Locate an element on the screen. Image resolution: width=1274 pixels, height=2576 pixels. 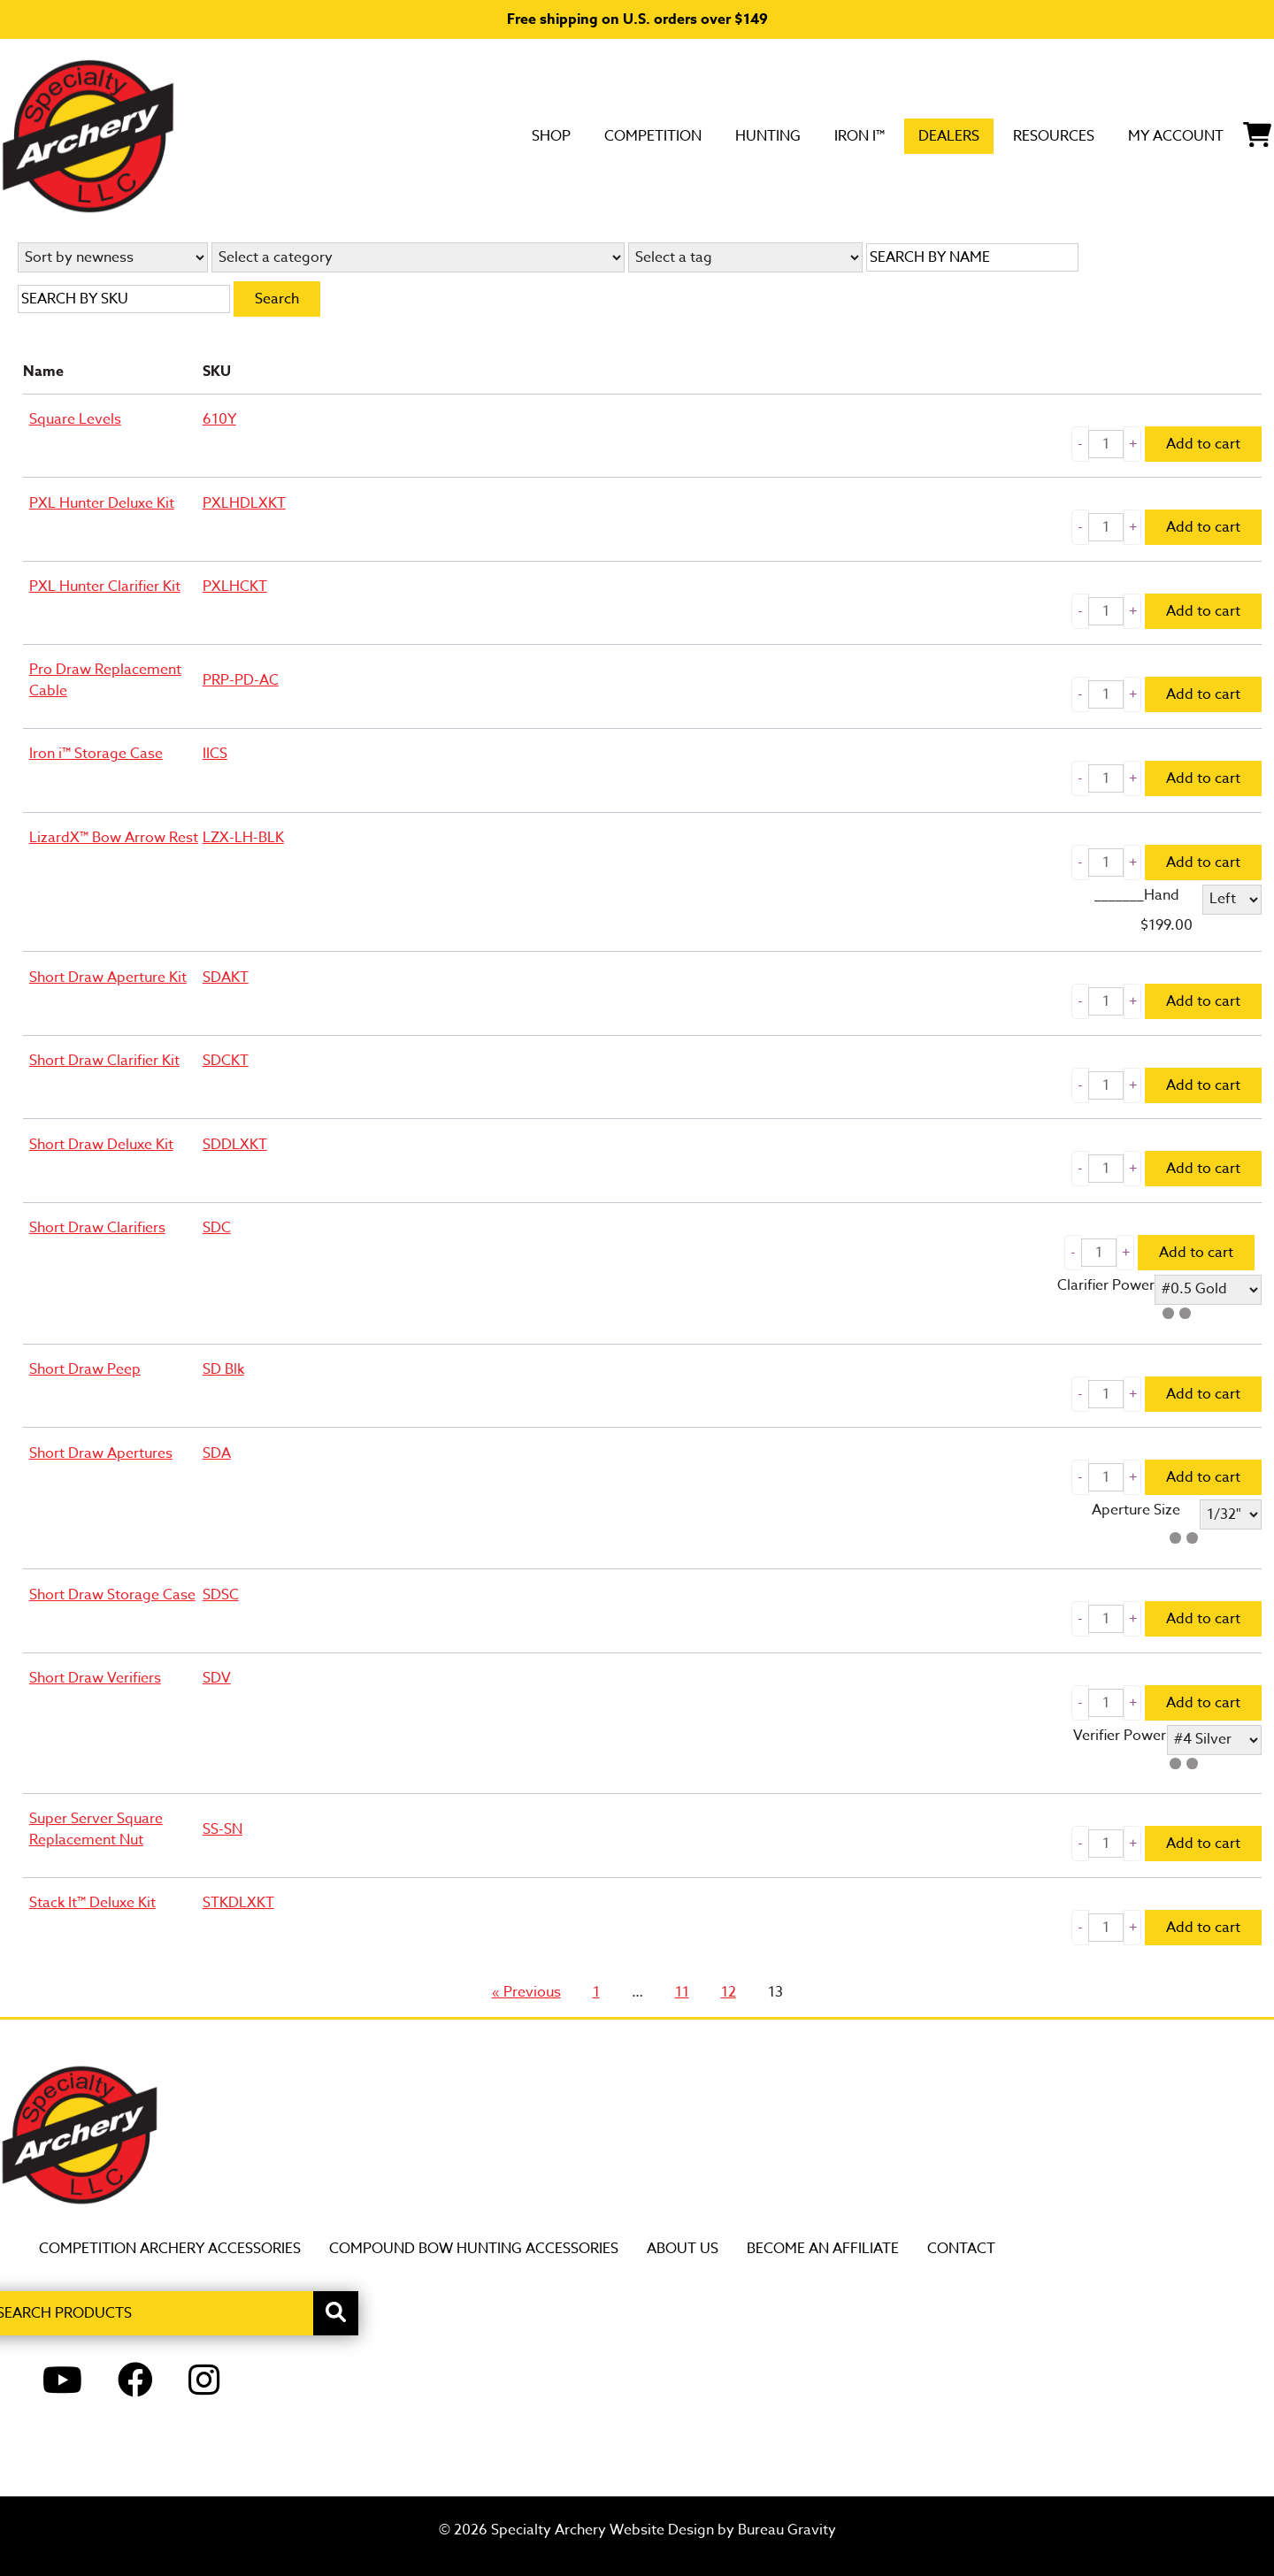
SDAKT is located at coordinates (226, 977).